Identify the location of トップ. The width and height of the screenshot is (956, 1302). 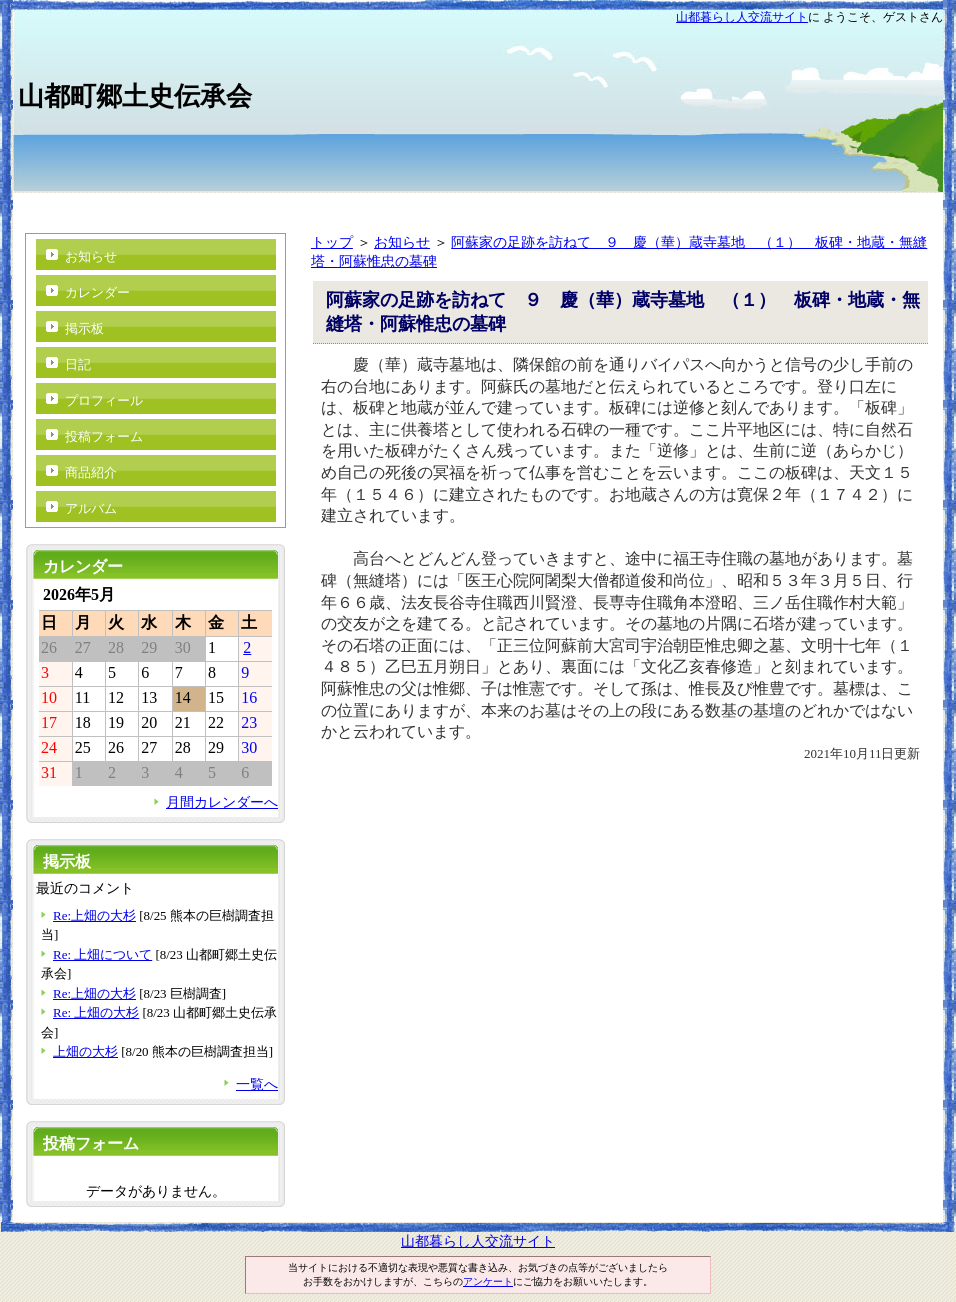
(332, 242).